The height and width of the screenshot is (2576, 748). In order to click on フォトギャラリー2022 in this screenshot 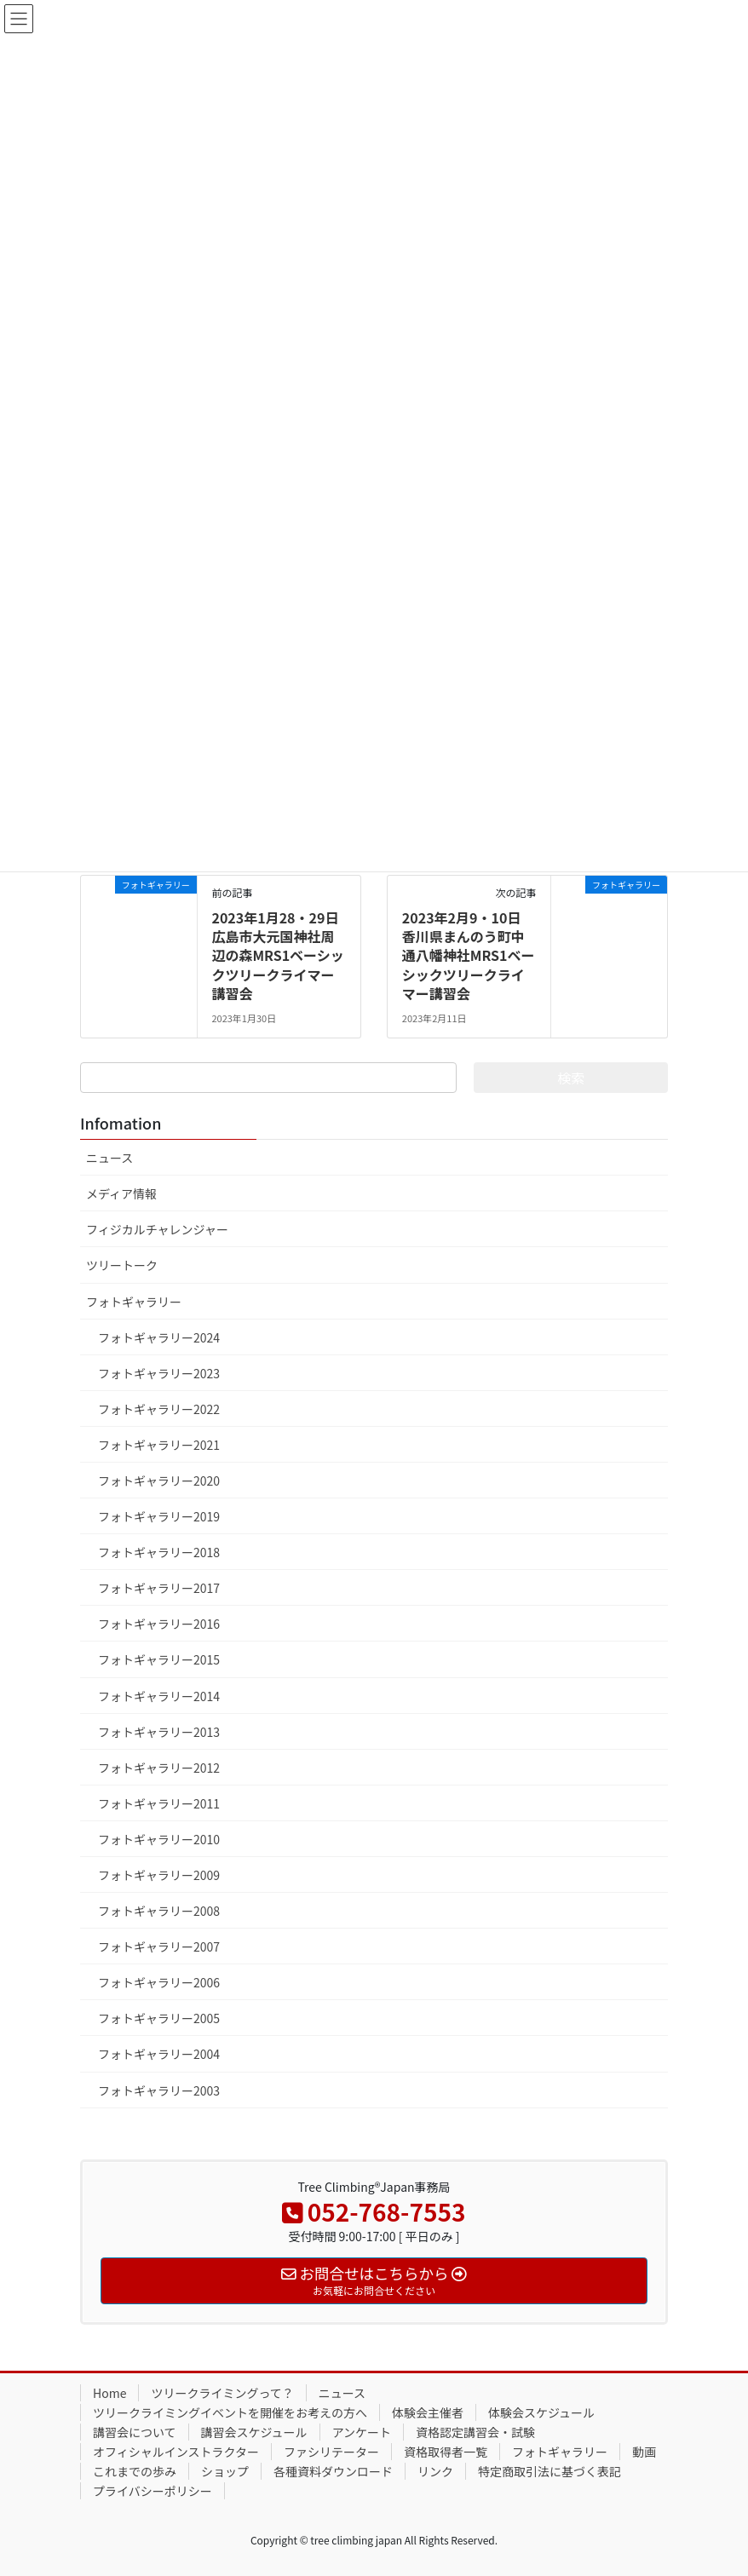, I will do `click(159, 1408)`.